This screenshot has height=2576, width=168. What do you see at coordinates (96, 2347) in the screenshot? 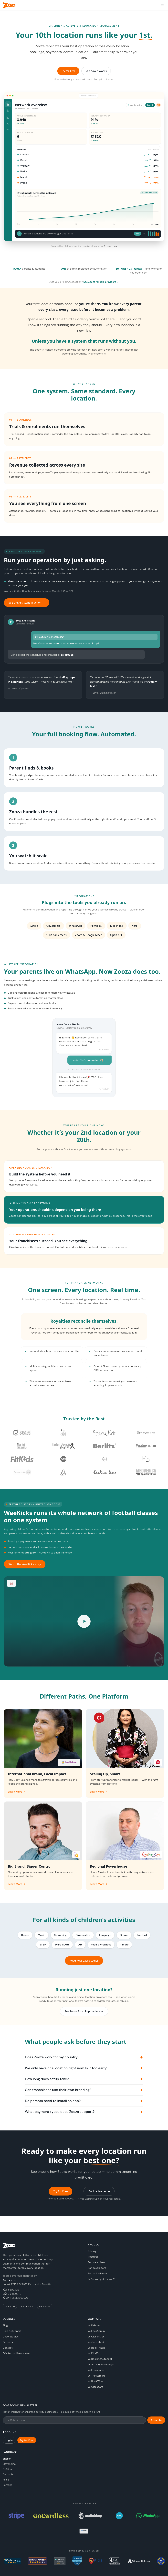
I see `vs BookThatIn` at bounding box center [96, 2347].